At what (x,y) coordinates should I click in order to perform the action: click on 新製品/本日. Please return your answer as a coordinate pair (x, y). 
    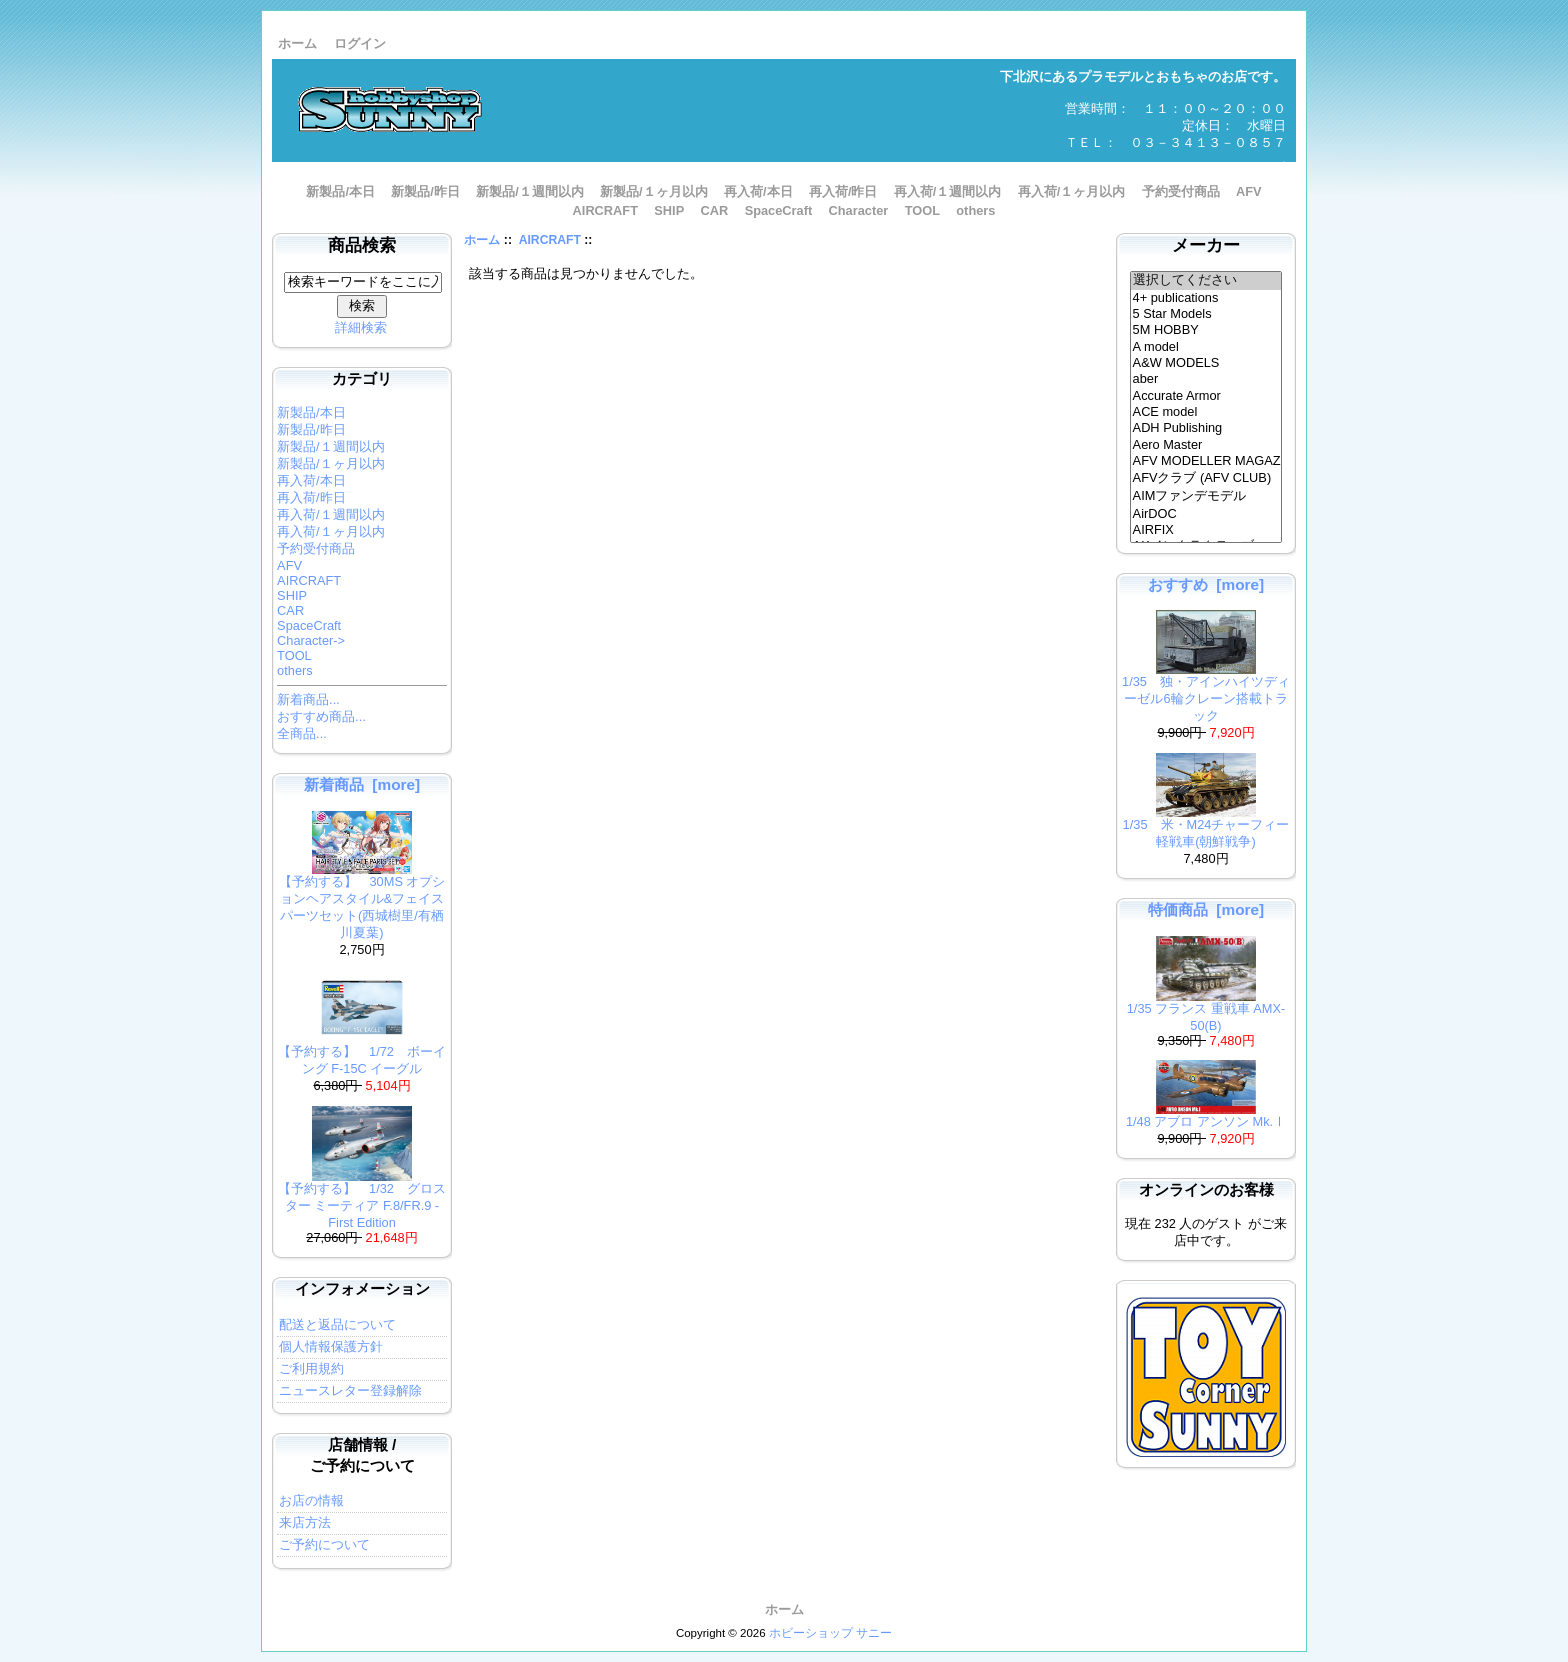
    Looking at the image, I should click on (340, 191).